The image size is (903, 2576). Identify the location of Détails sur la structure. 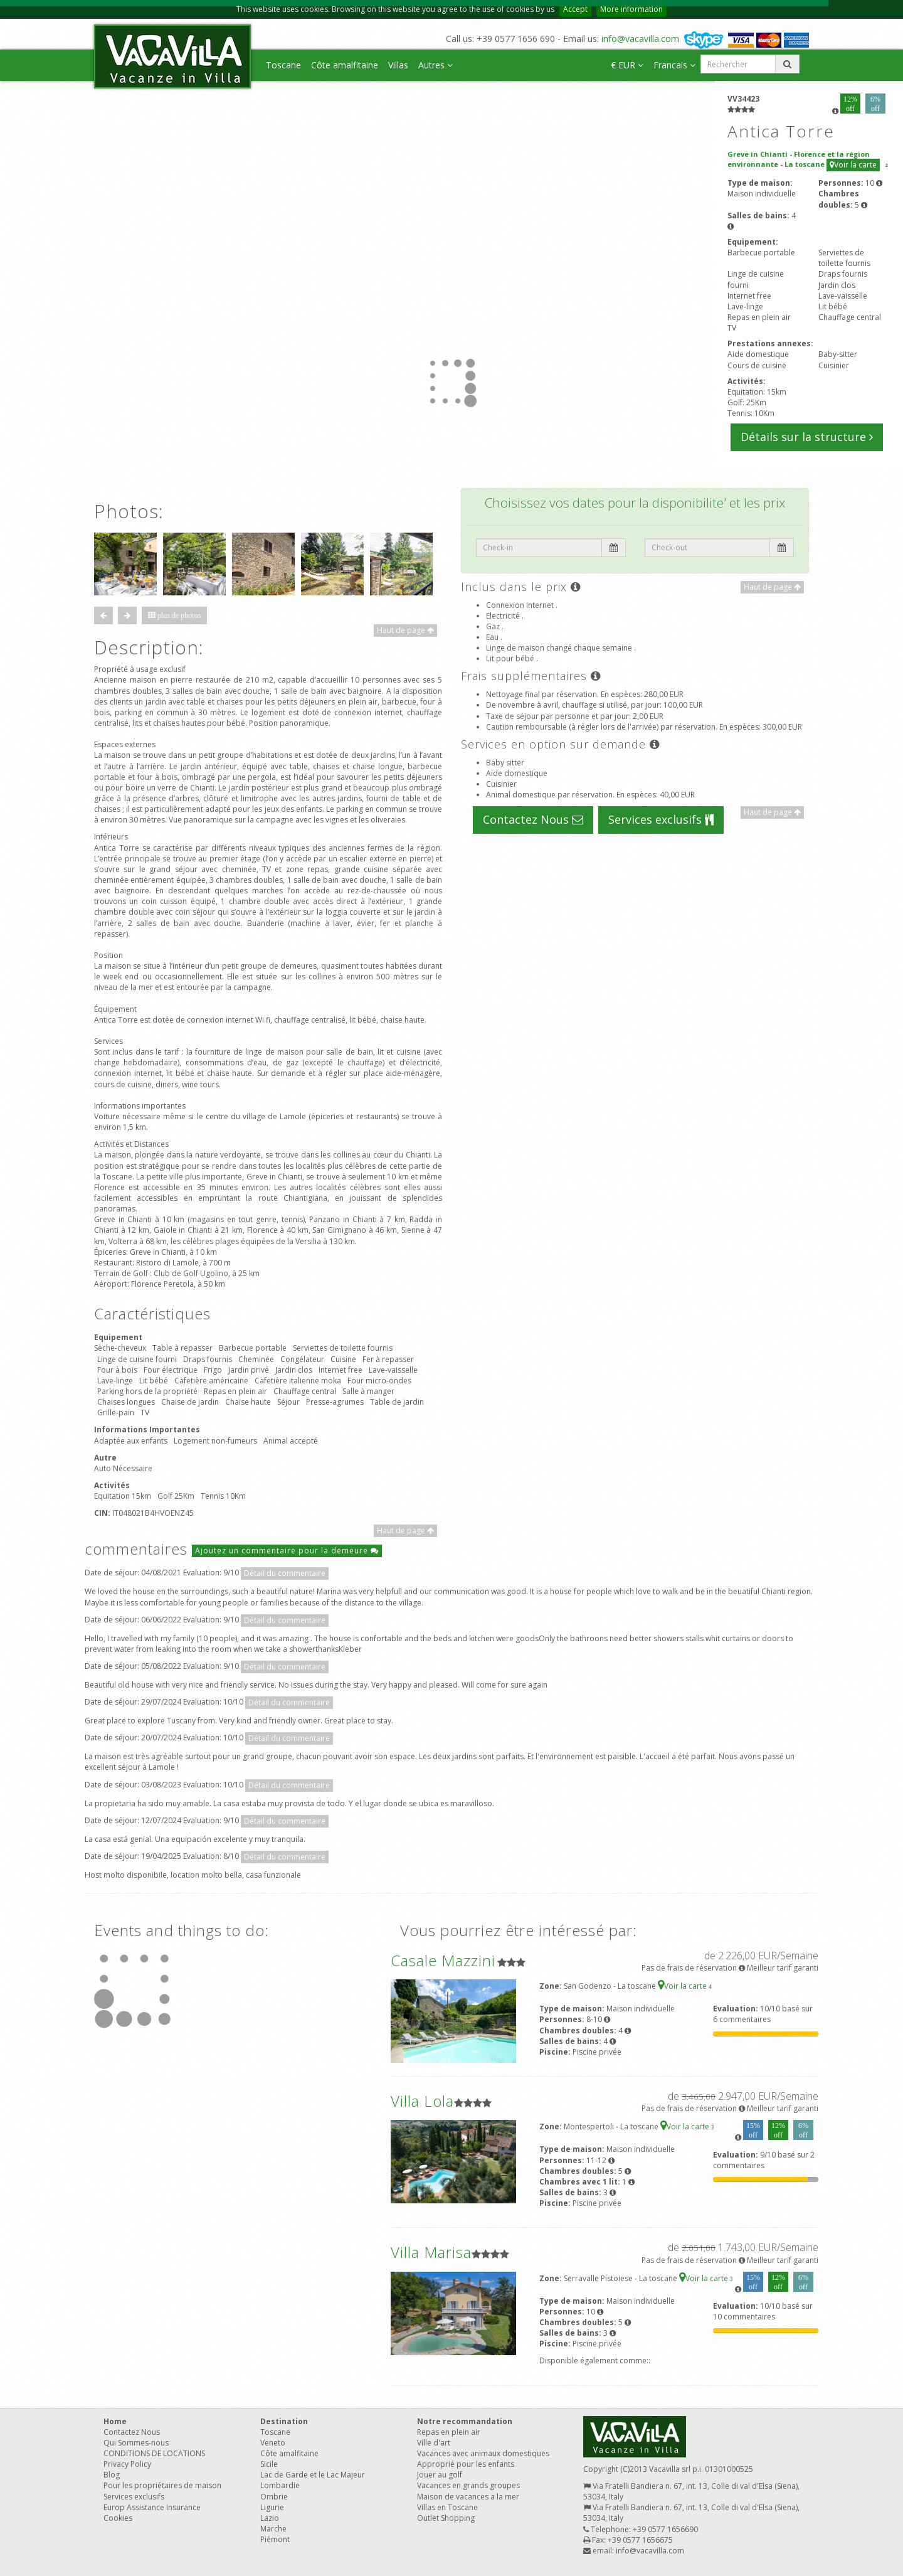
(807, 436).